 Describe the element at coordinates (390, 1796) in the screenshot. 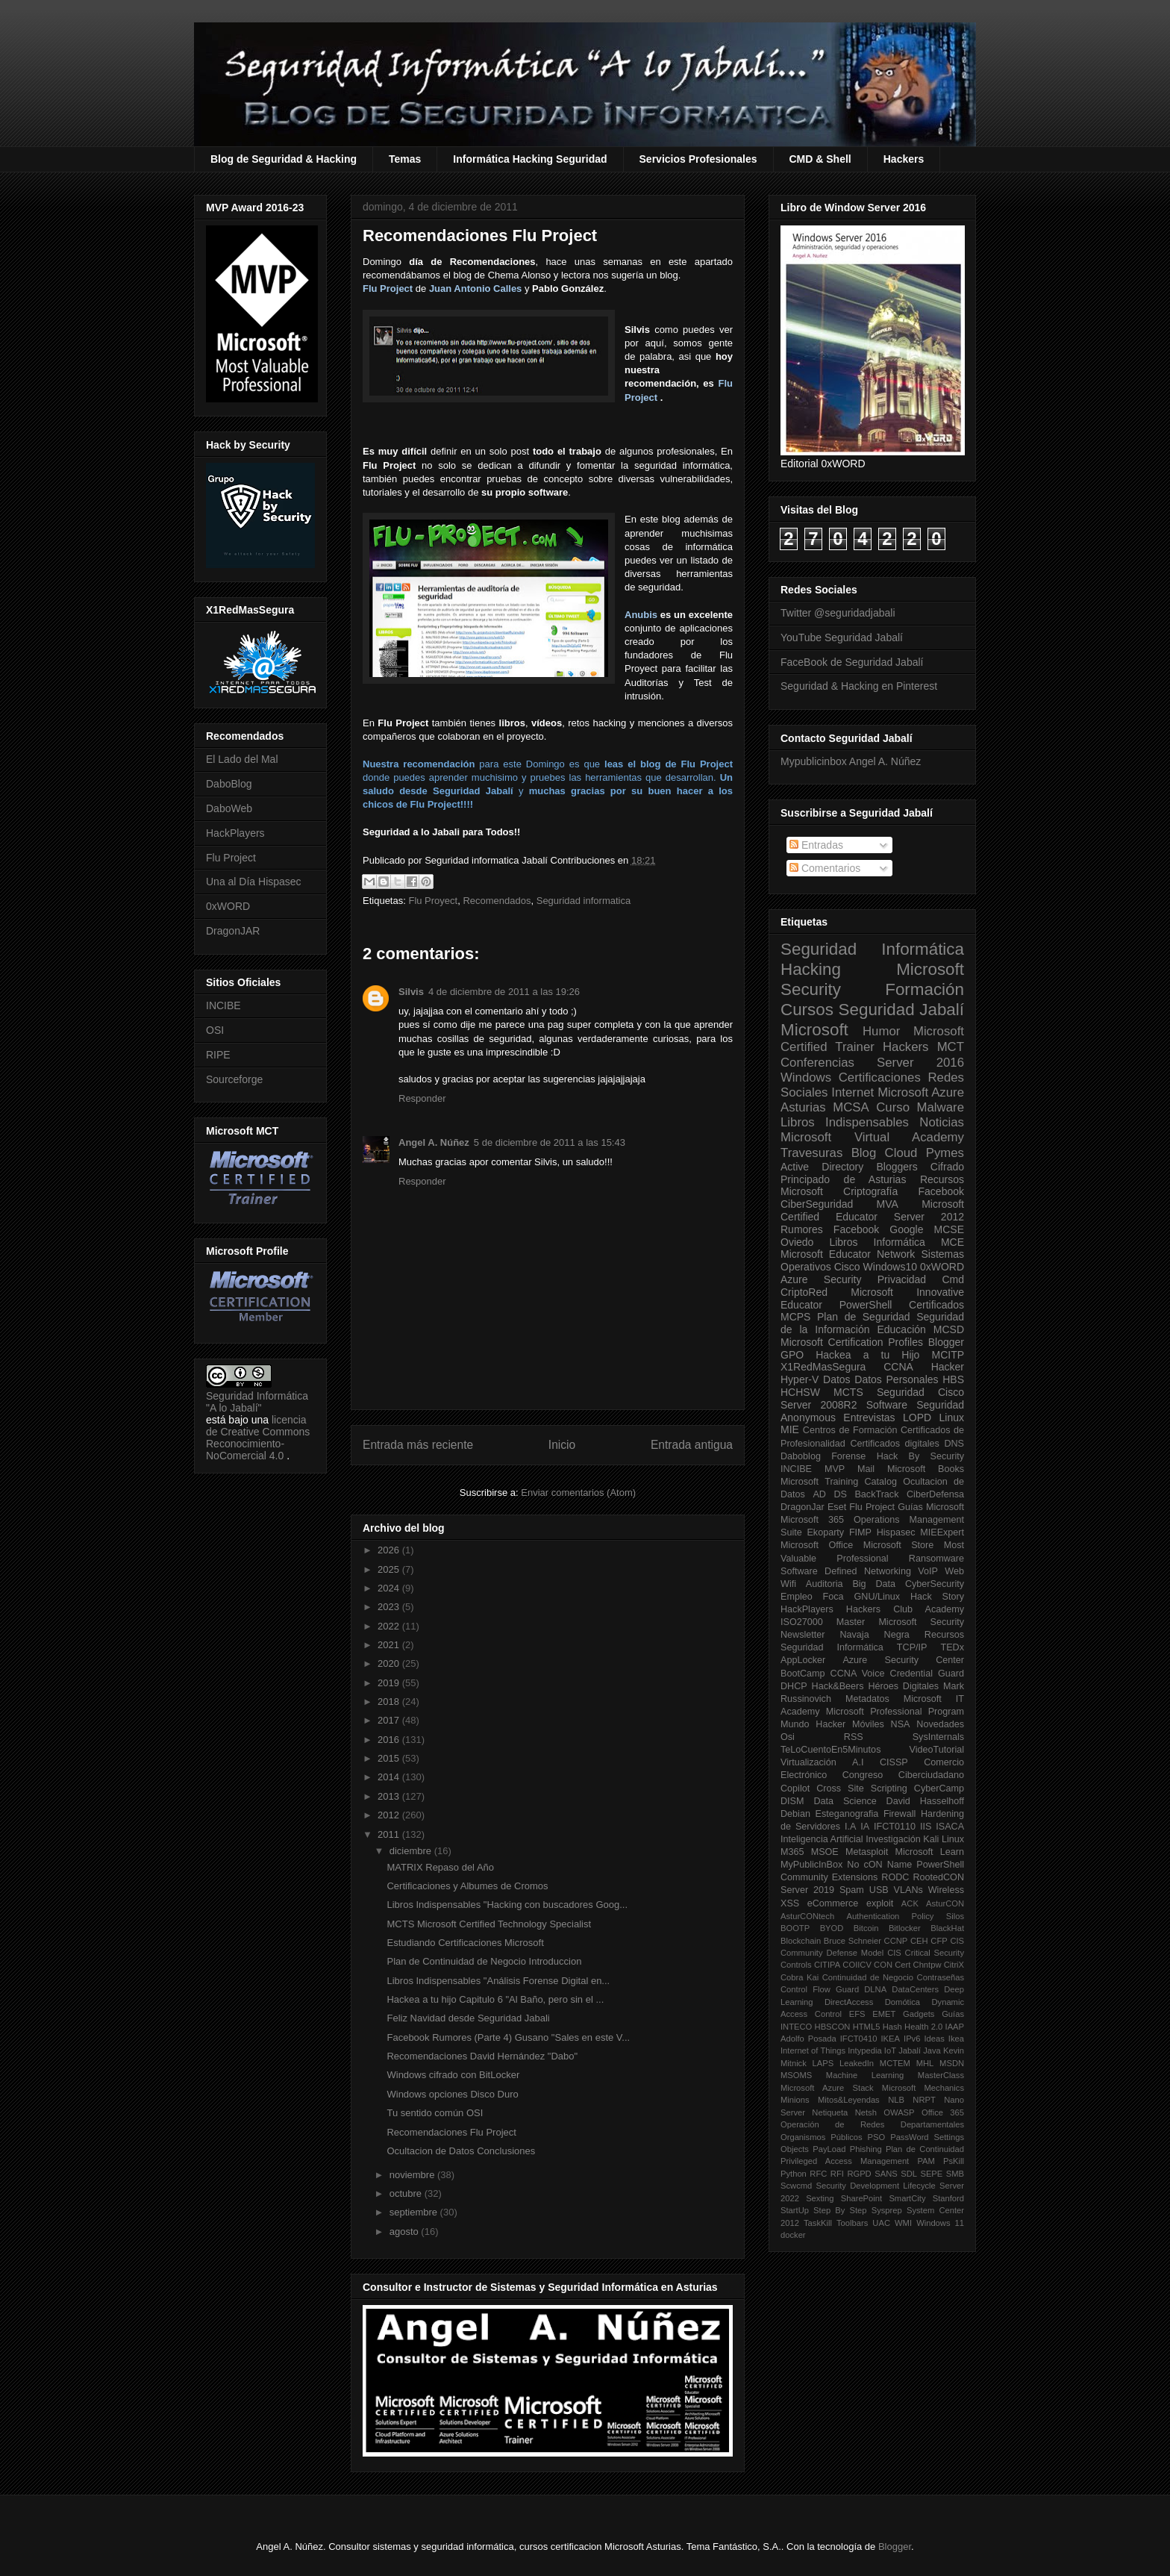

I see `2013` at that location.